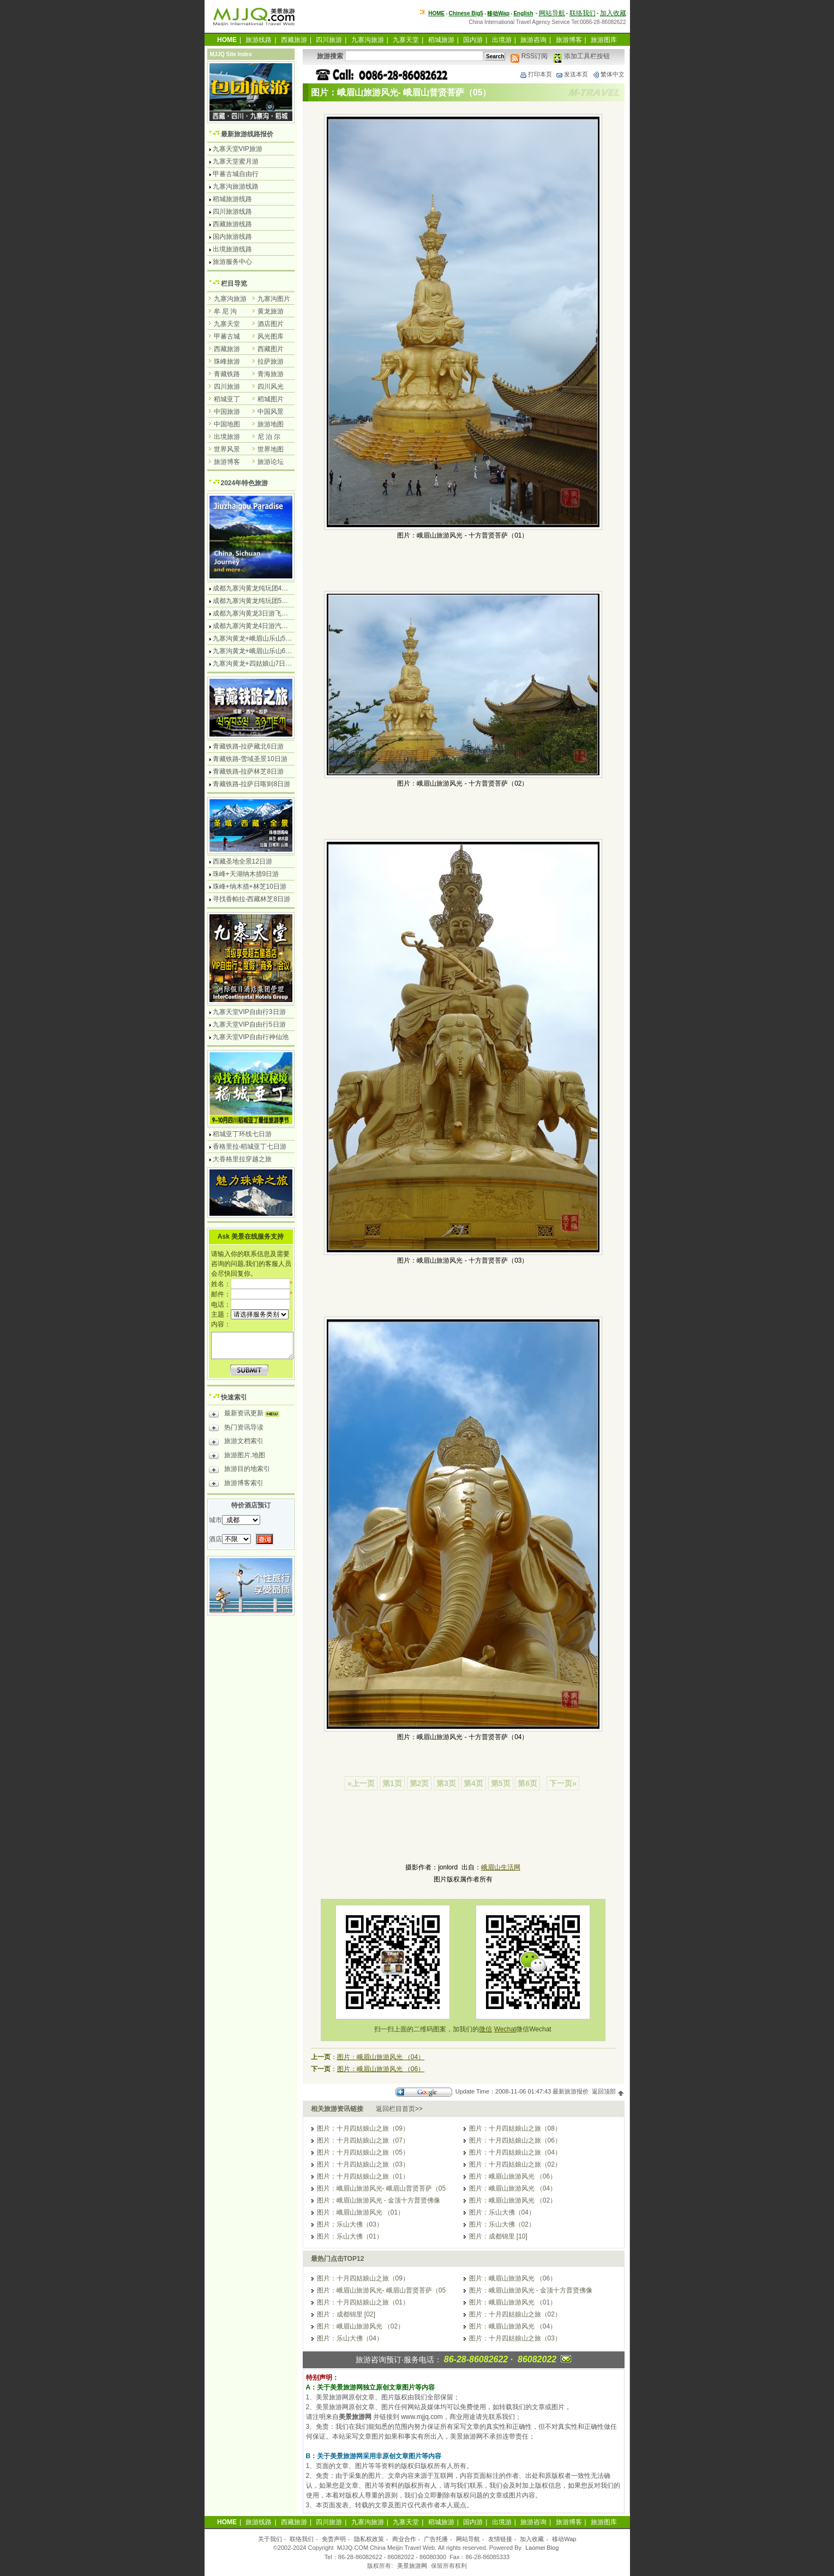 The image size is (834, 2576). Describe the element at coordinates (582, 13) in the screenshot. I see `联络我们` at that location.